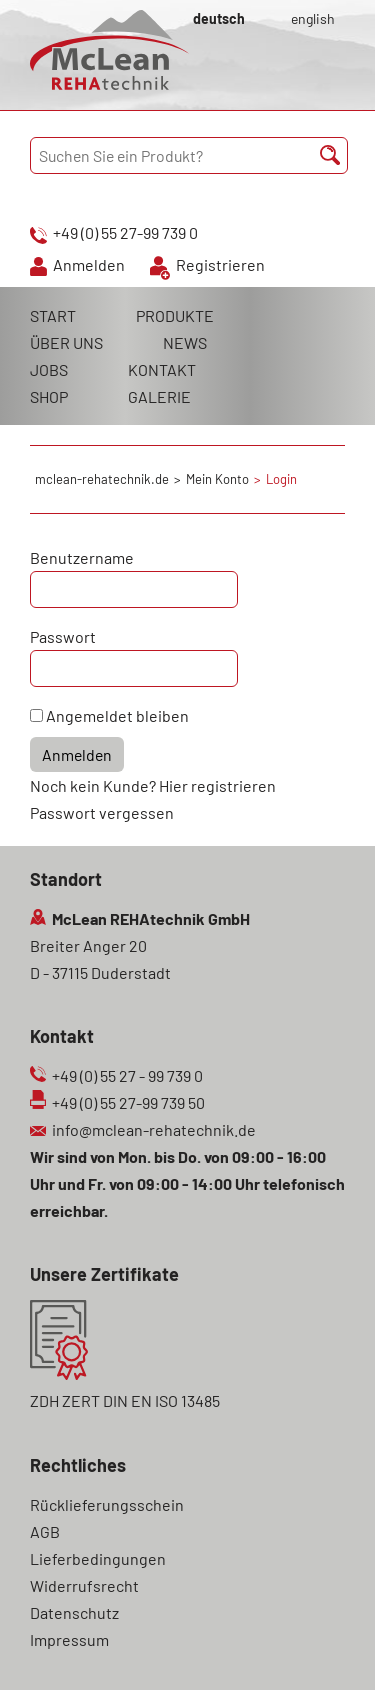  What do you see at coordinates (325, 1647) in the screenshot?
I see `Scroll To Top` at bounding box center [325, 1647].